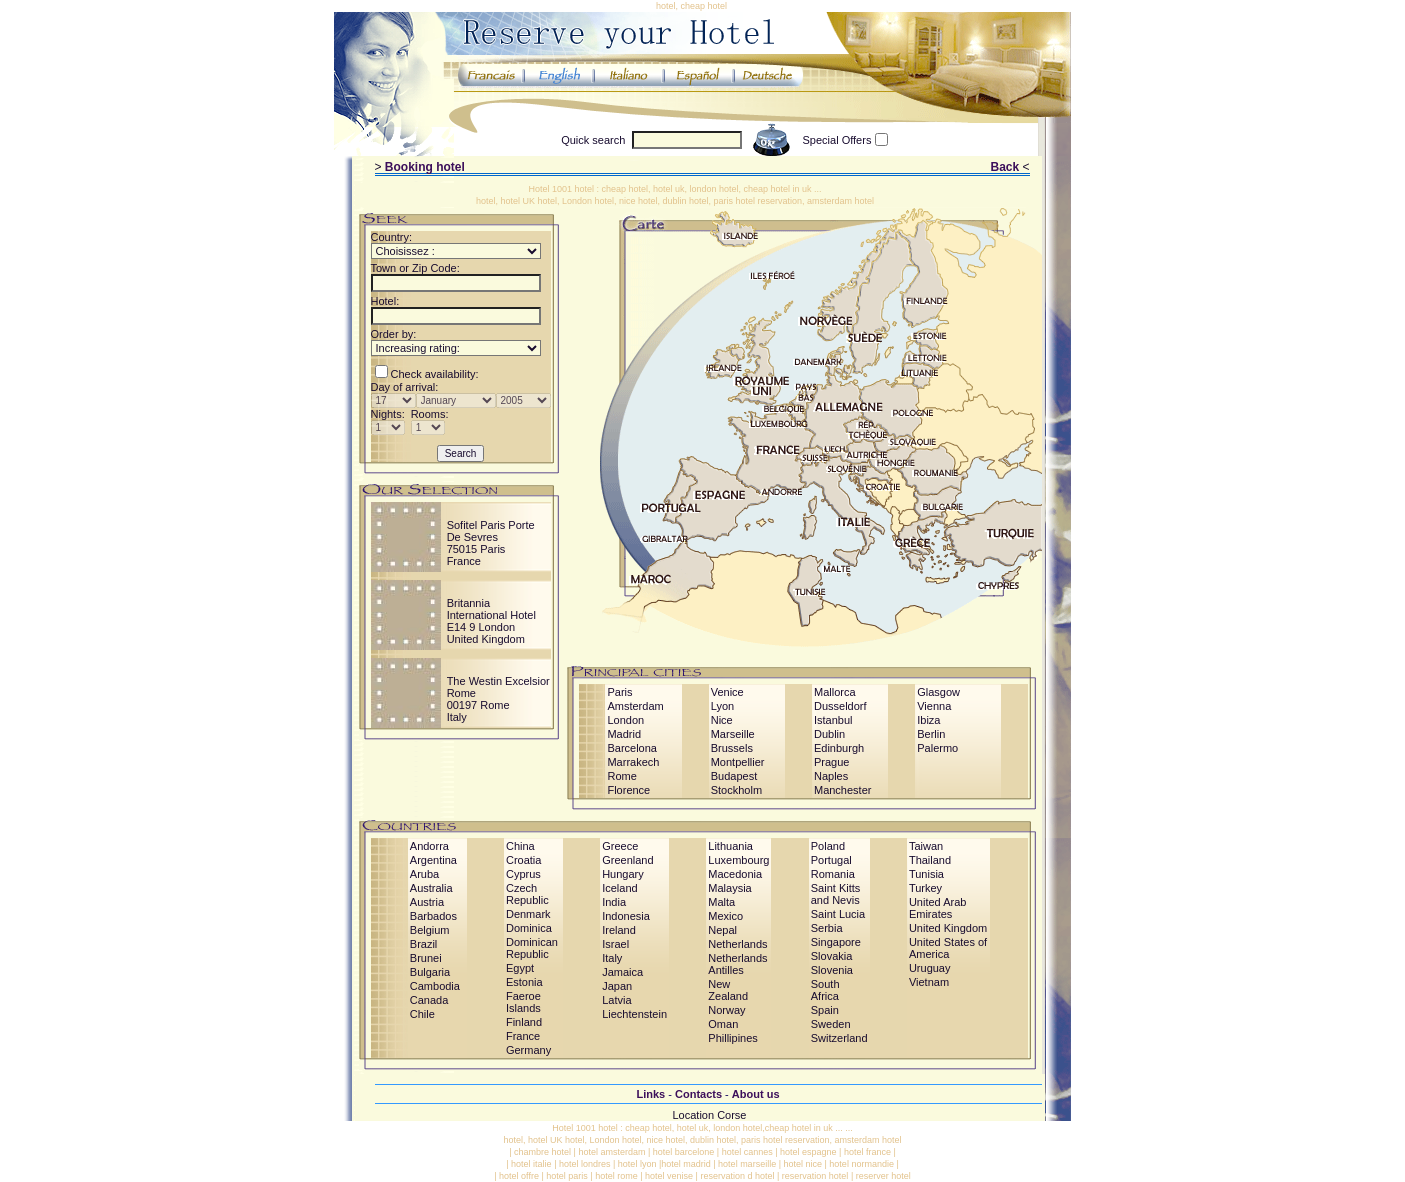 Image resolution: width=1405 pixels, height=1182 pixels. I want to click on Dublin, so click(829, 734).